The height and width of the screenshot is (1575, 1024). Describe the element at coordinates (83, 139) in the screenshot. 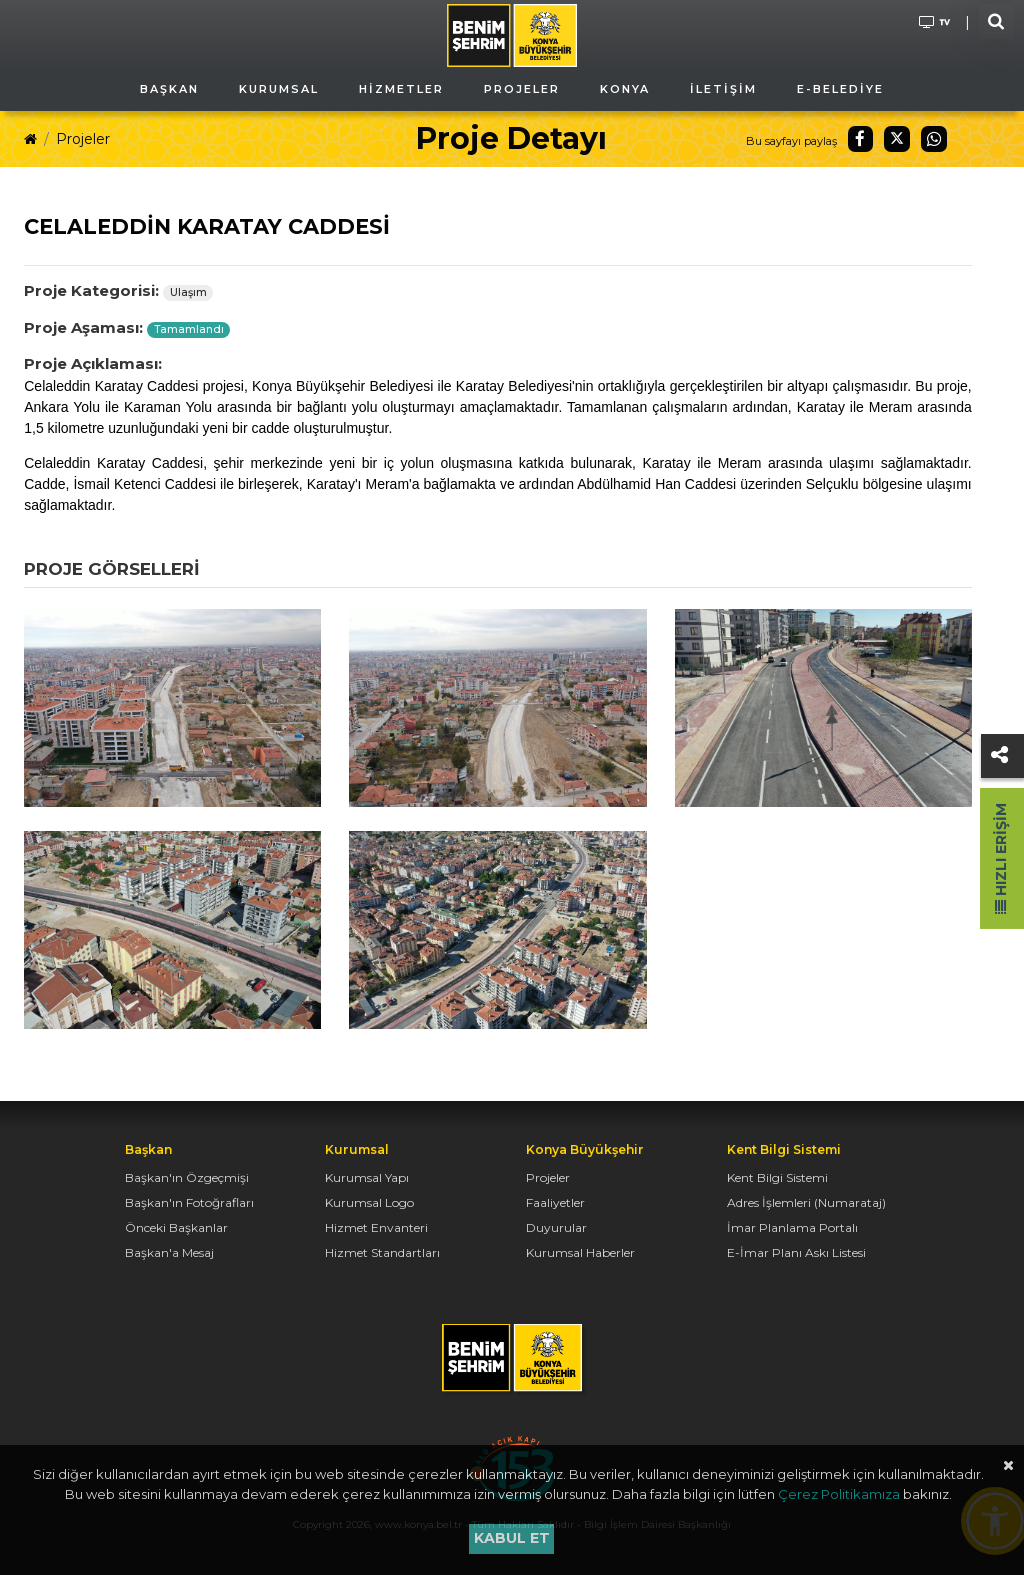

I see `Projeler` at that location.